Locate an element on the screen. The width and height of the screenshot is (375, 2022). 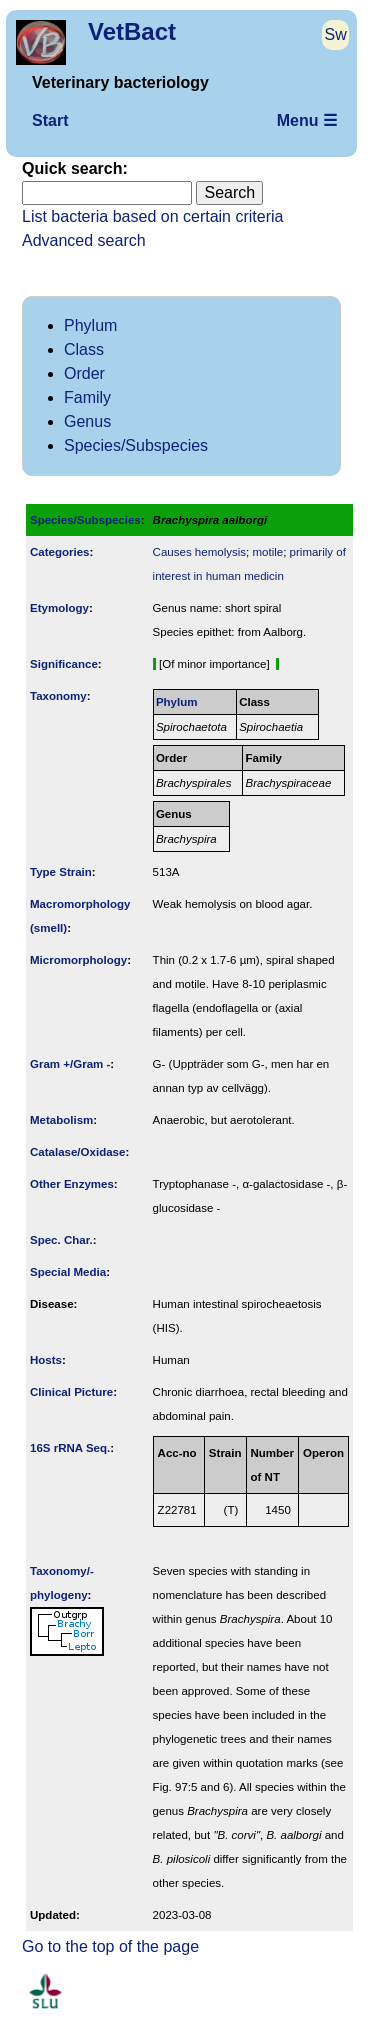
Order is located at coordinates (84, 373).